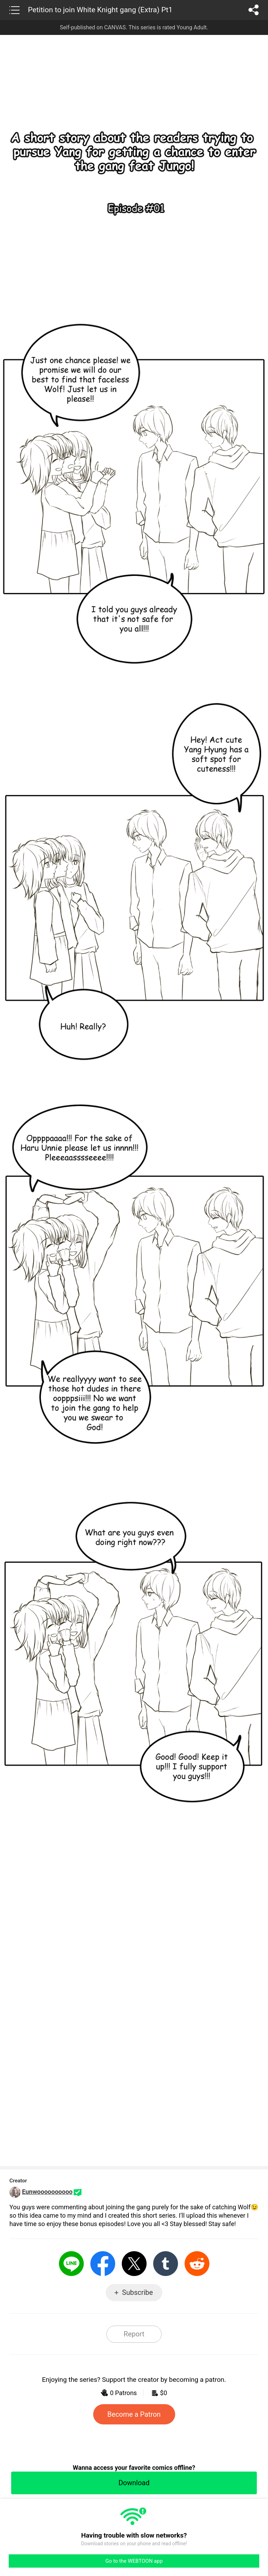 The image size is (268, 2576). What do you see at coordinates (137, 2292) in the screenshot?
I see `Subscribe` at bounding box center [137, 2292].